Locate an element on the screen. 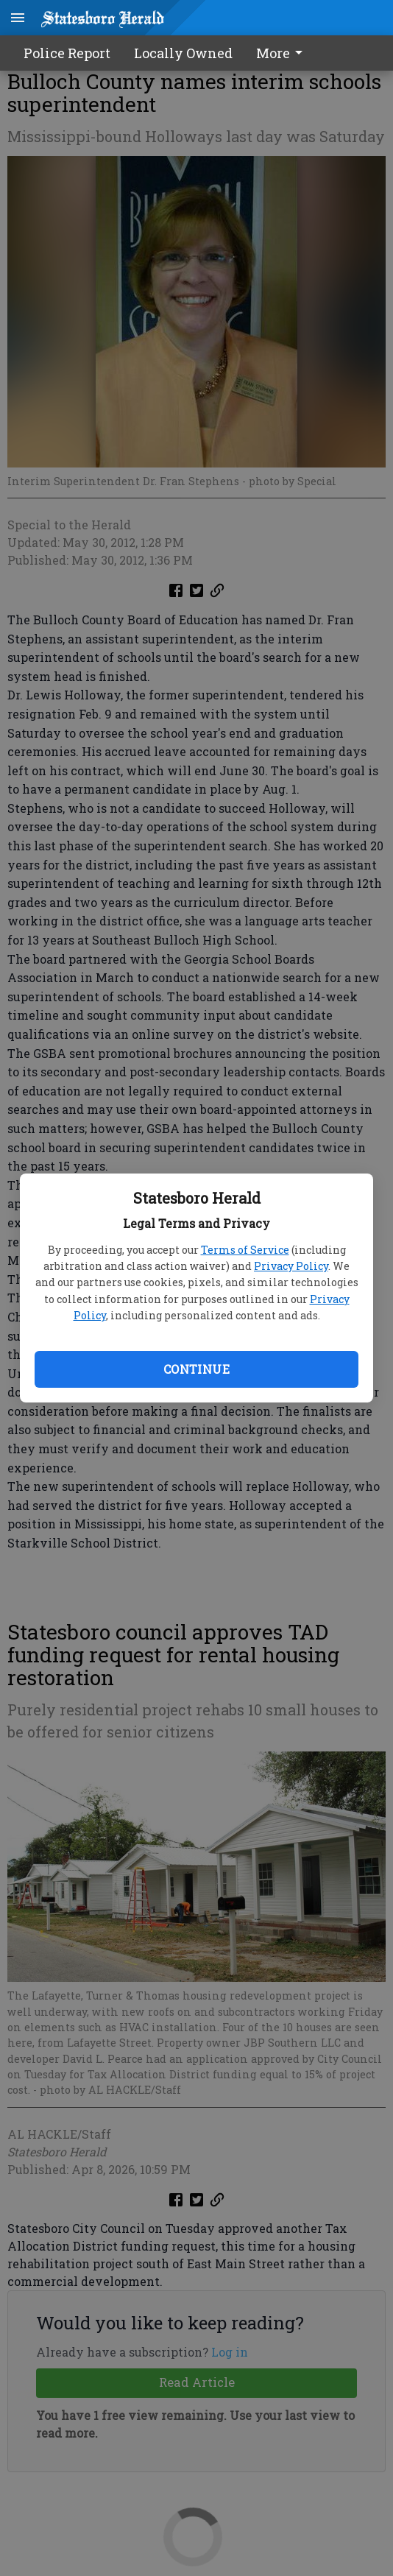 This screenshot has width=393, height=2576. Terms of Service is located at coordinates (245, 1250).